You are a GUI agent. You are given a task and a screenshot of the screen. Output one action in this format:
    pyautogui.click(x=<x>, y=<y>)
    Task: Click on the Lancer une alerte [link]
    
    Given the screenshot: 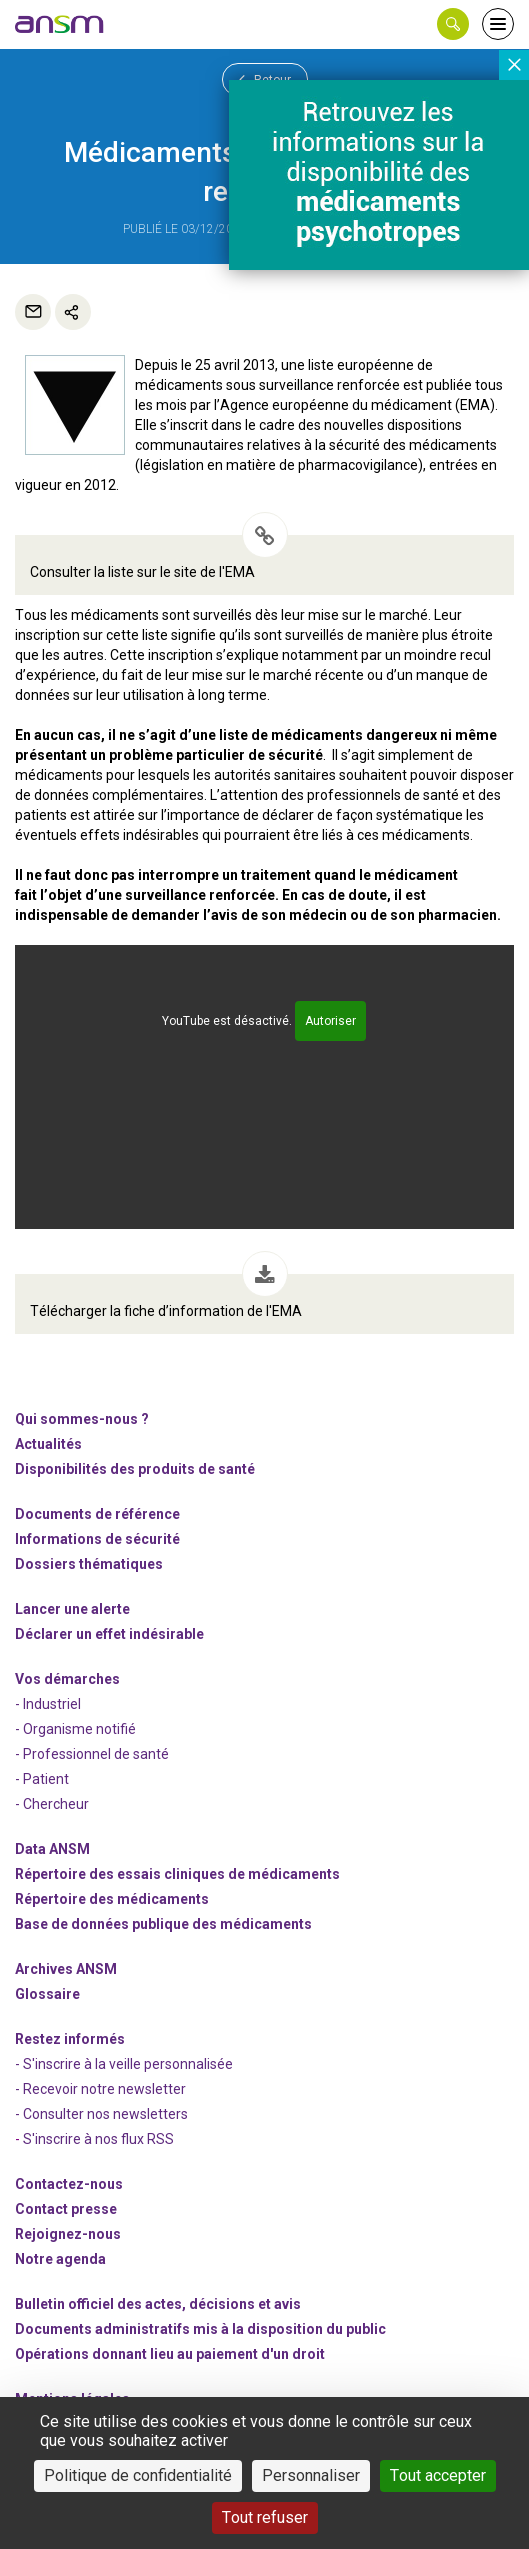 What is the action you would take?
    pyautogui.click(x=72, y=1609)
    